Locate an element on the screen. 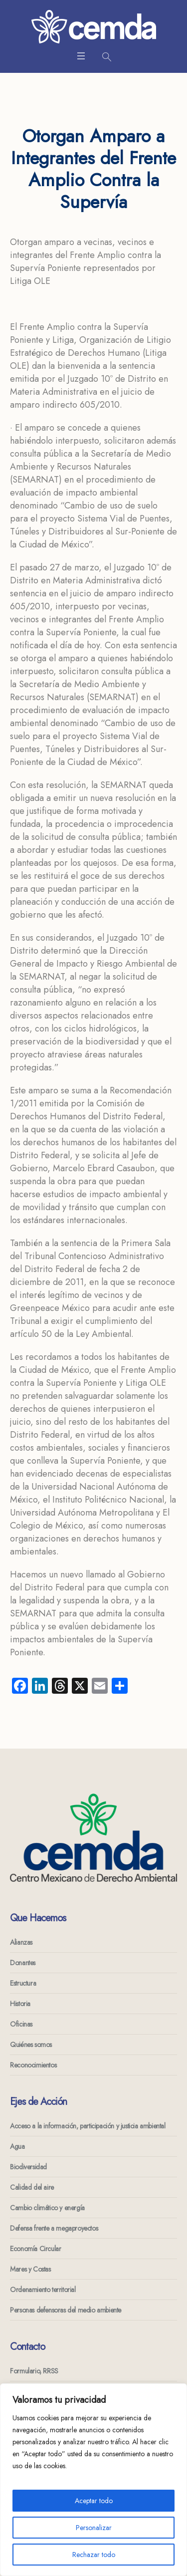 Image resolution: width=187 pixels, height=2576 pixels. Economía Circular is located at coordinates (35, 2249).